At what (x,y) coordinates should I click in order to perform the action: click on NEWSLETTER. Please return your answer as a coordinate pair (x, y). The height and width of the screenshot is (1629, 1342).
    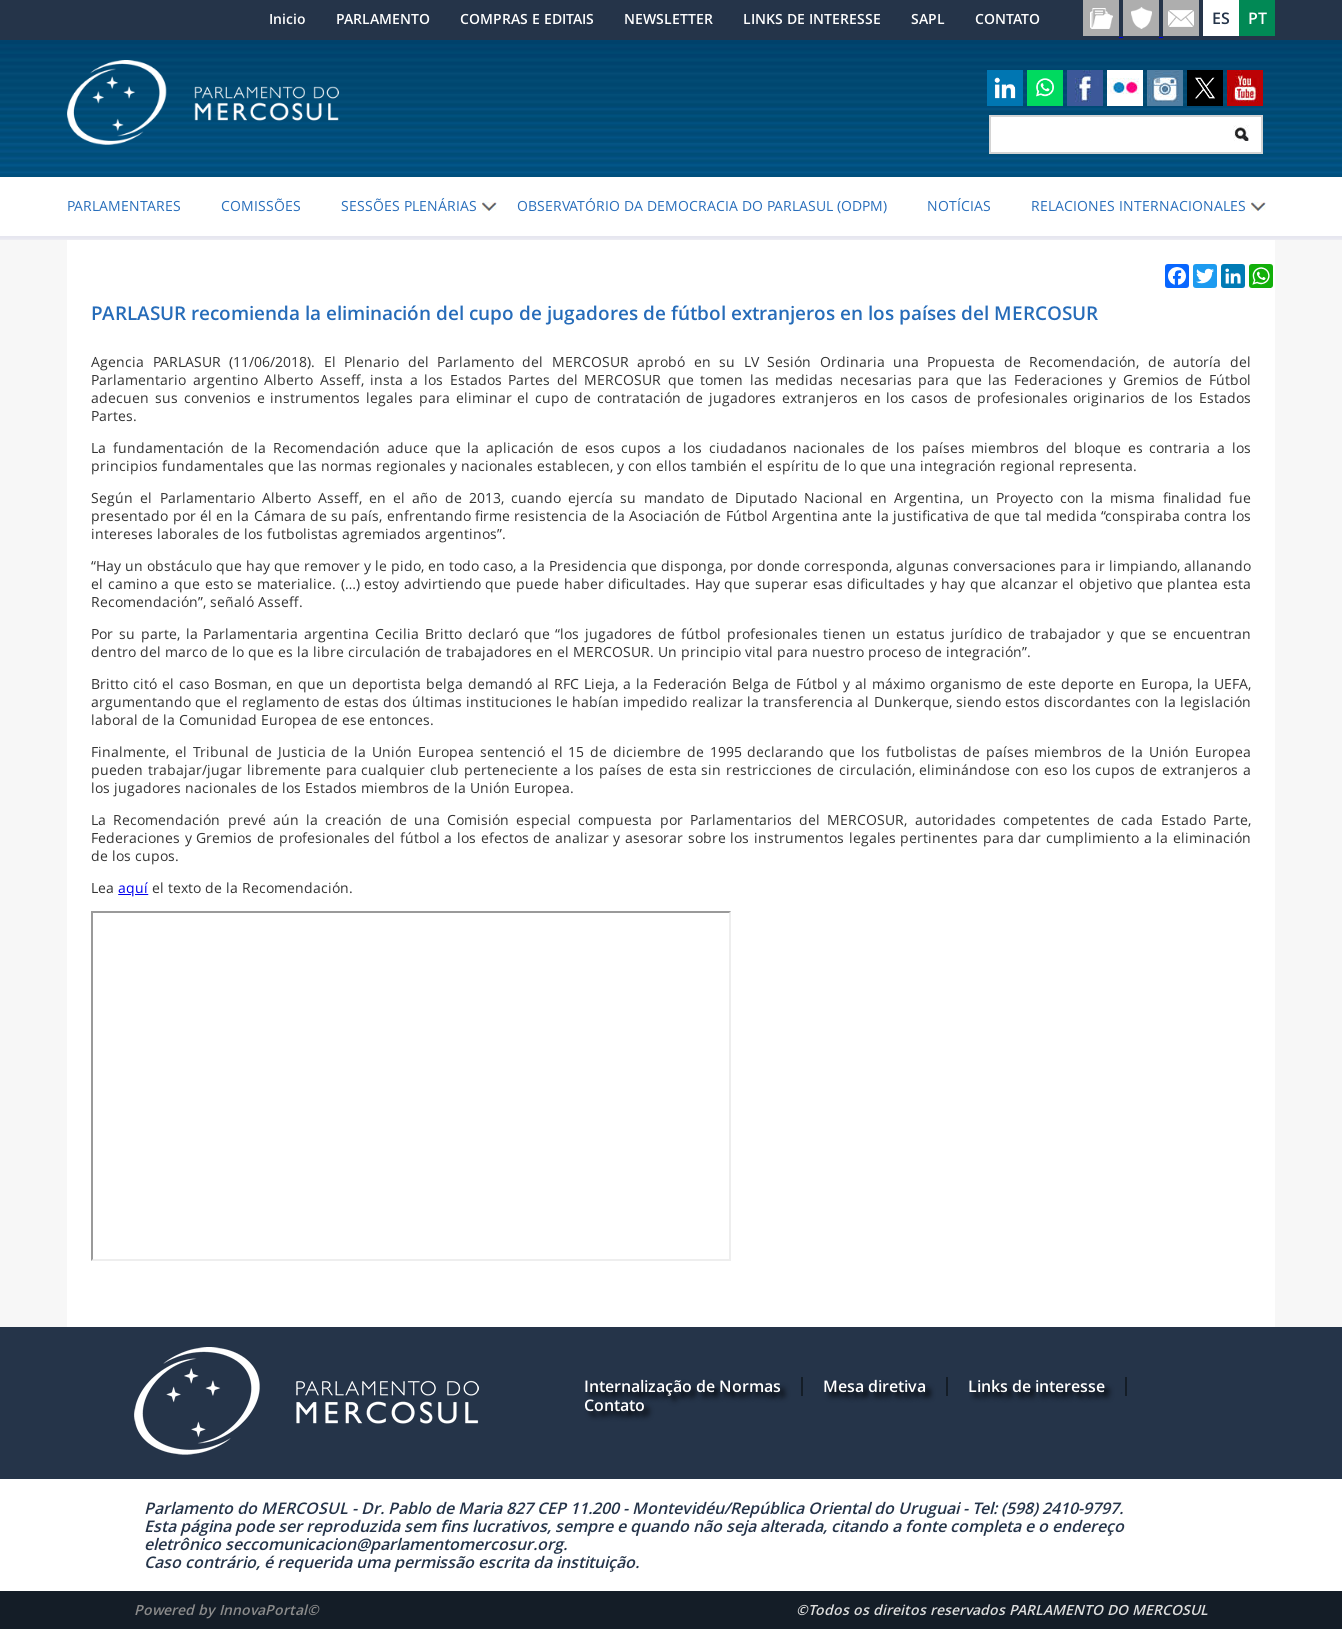
    Looking at the image, I should click on (668, 18).